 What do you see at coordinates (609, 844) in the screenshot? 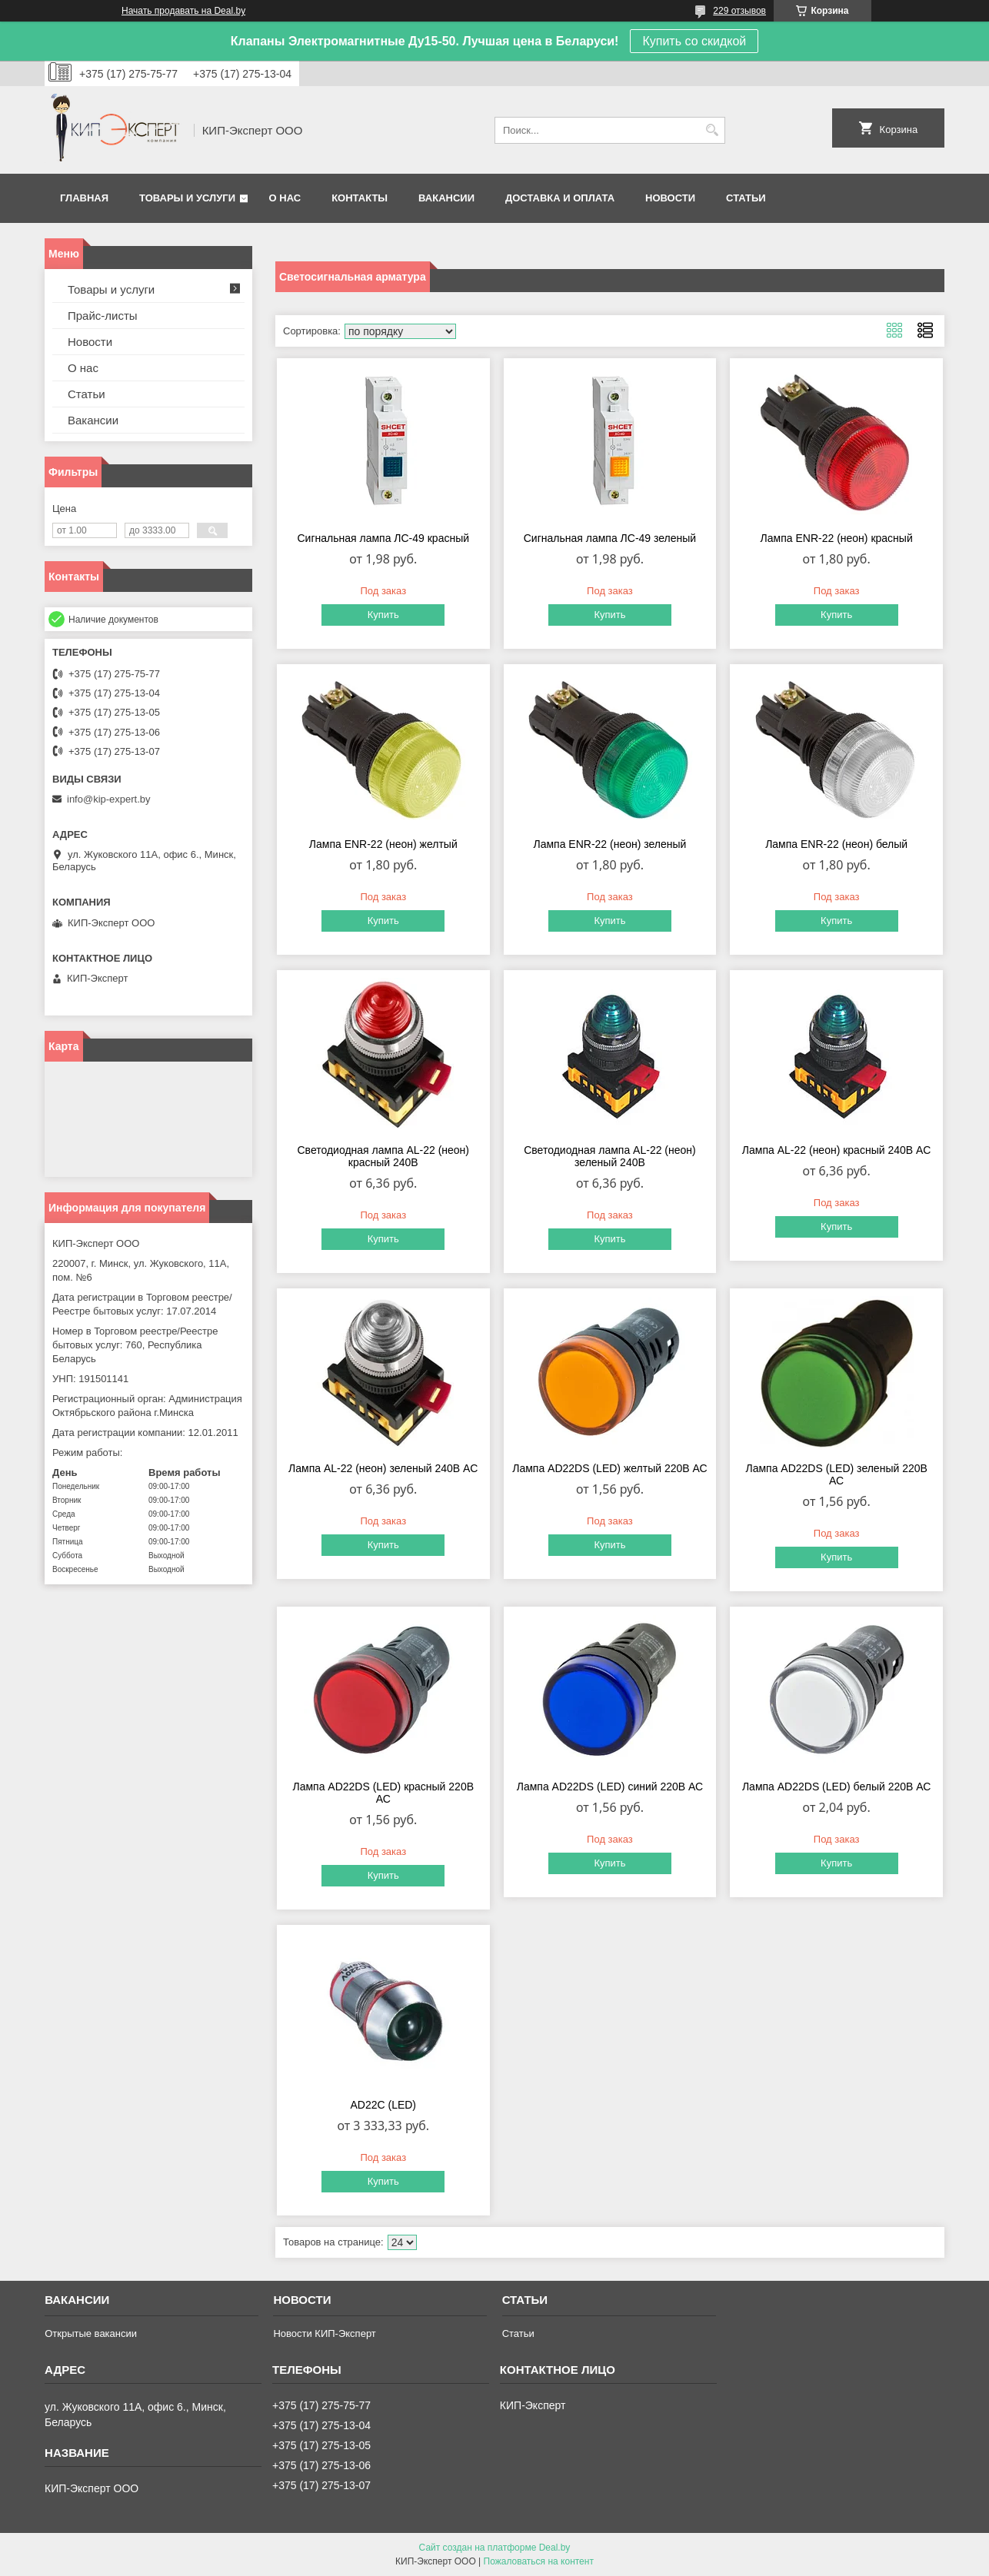
I see `Лампа ENR-22 (неон) зеленый` at bounding box center [609, 844].